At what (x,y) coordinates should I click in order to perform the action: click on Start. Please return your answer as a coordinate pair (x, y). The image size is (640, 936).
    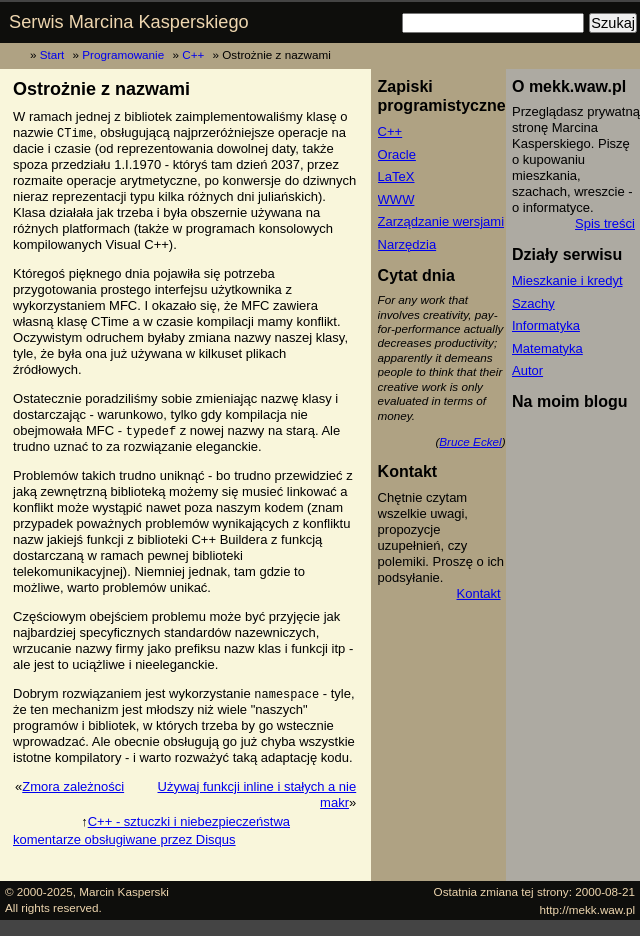
    Looking at the image, I should click on (52, 54).